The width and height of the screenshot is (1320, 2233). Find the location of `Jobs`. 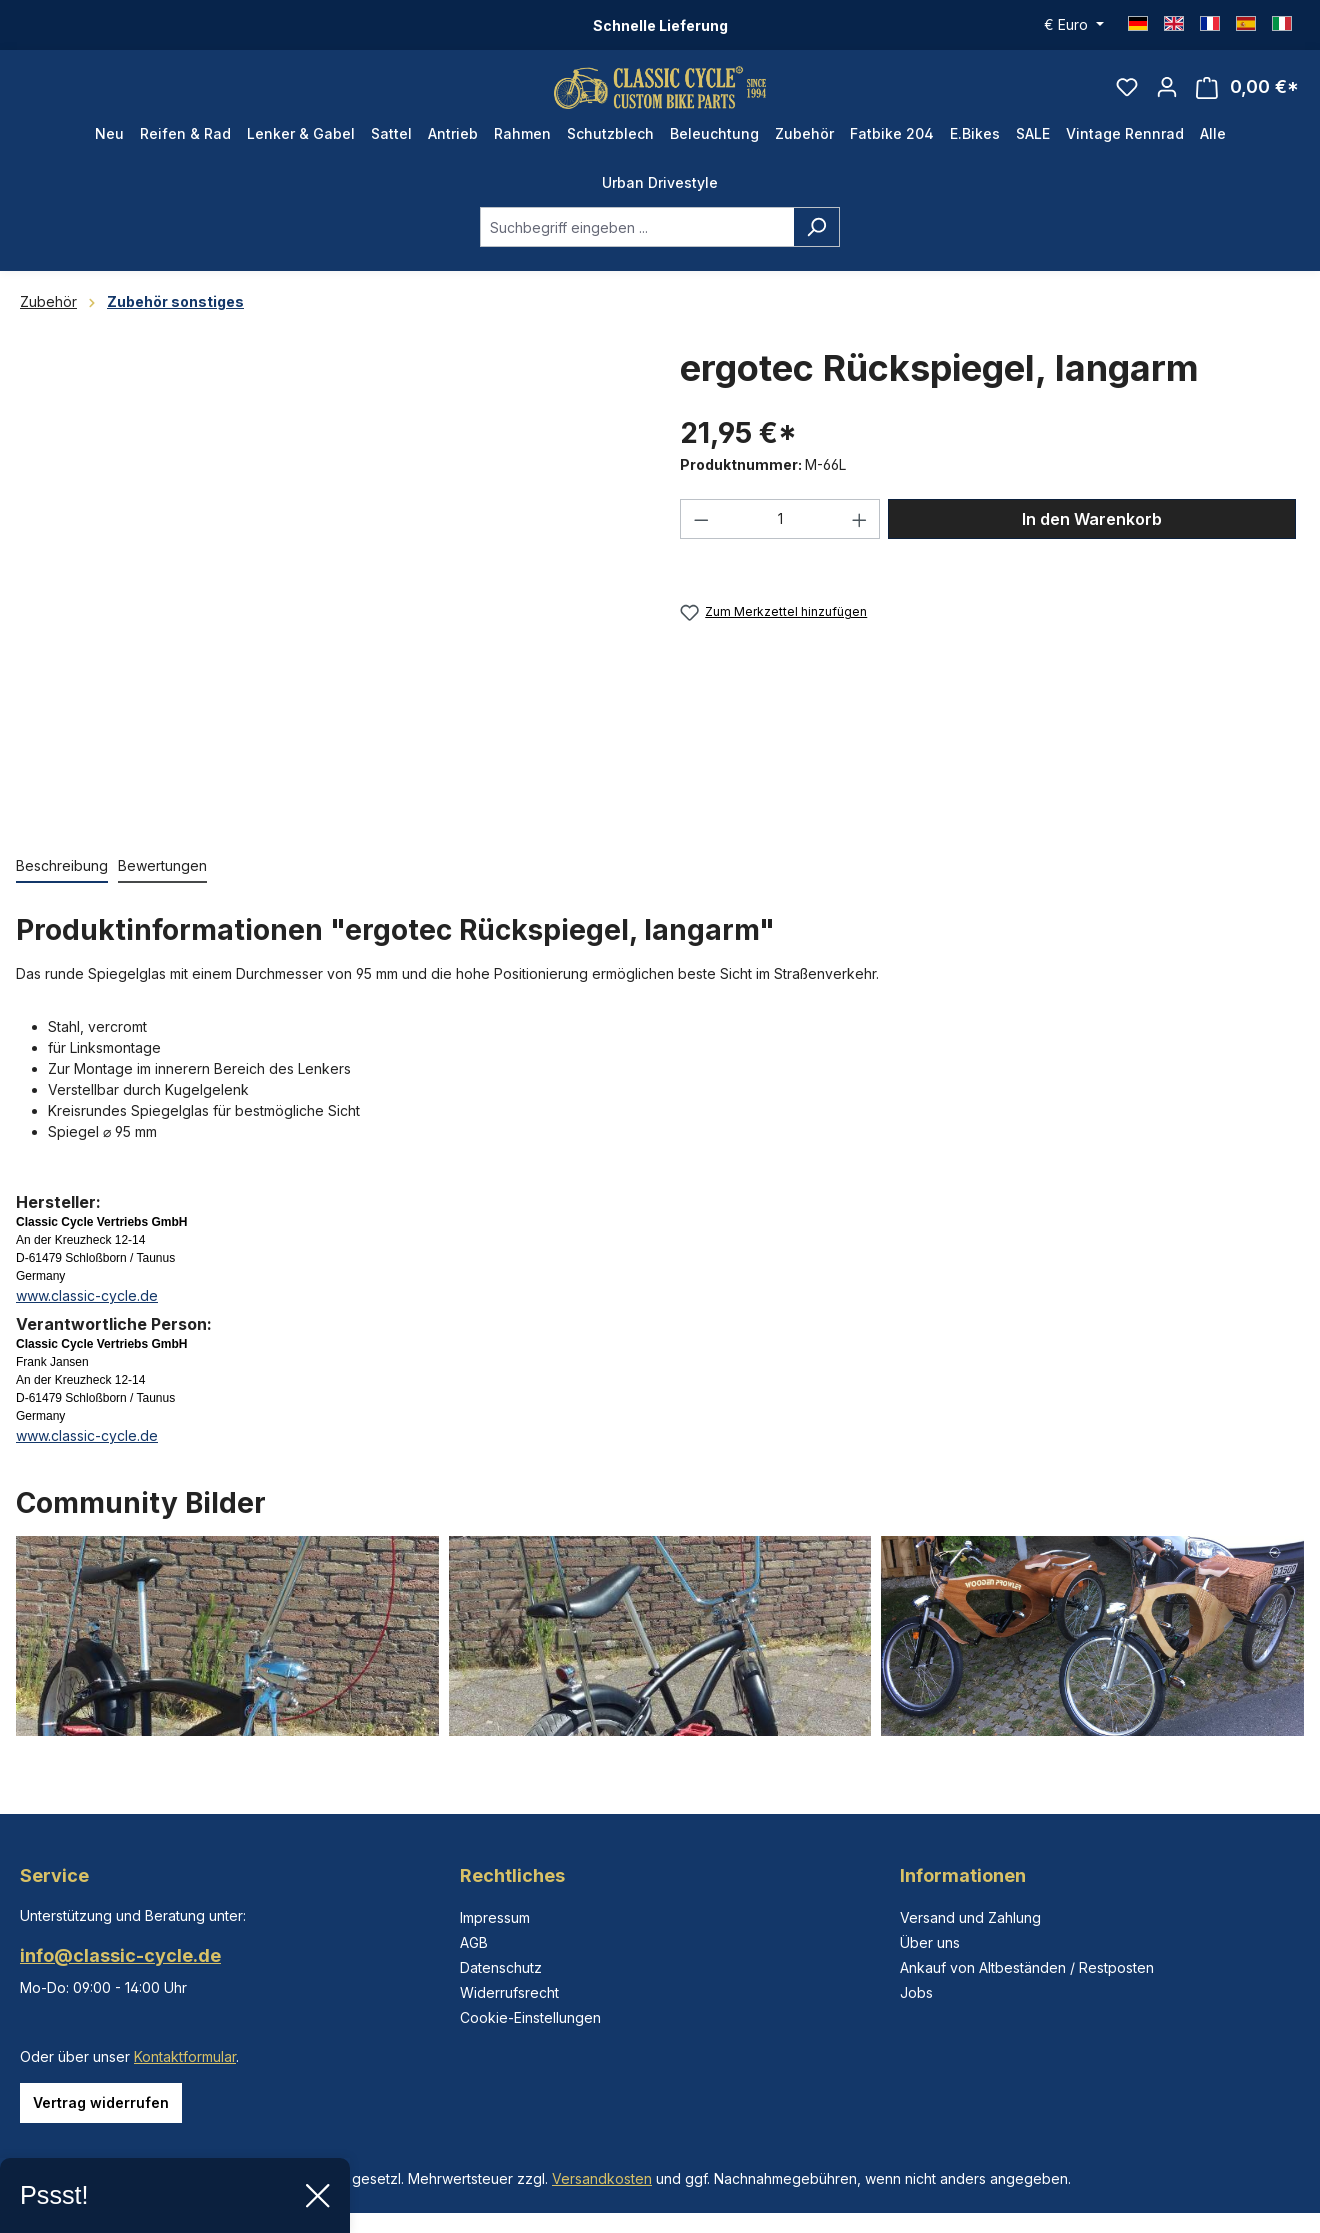

Jobs is located at coordinates (916, 1992).